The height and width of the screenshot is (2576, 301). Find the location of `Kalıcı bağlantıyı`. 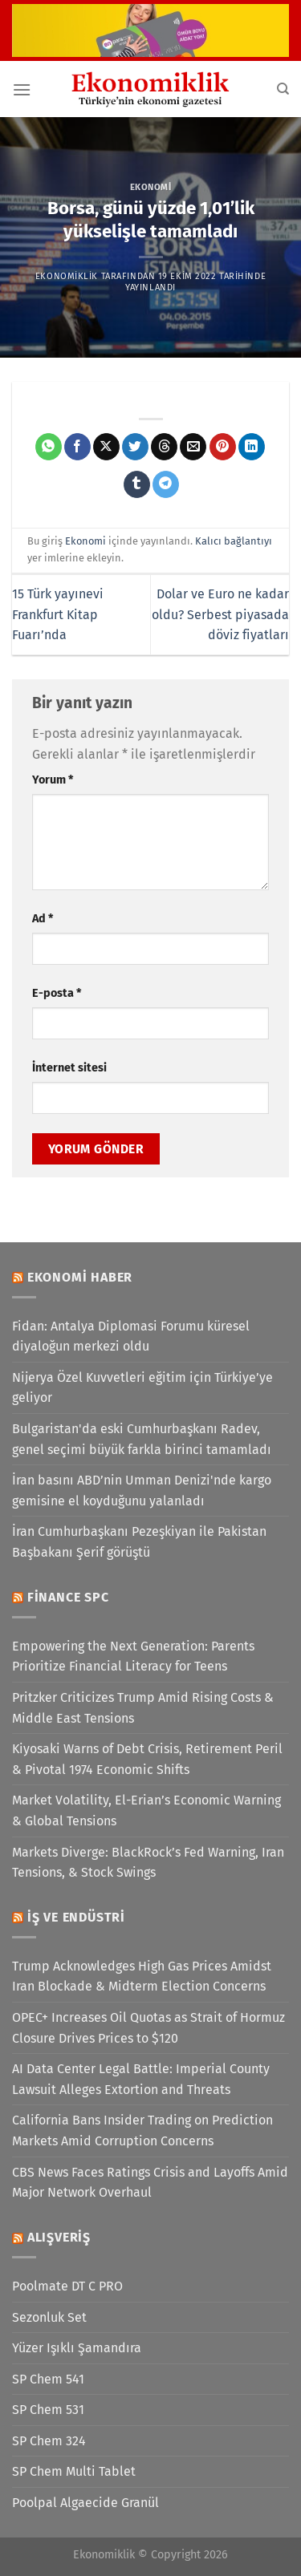

Kalıcı bağlantıyı is located at coordinates (233, 541).